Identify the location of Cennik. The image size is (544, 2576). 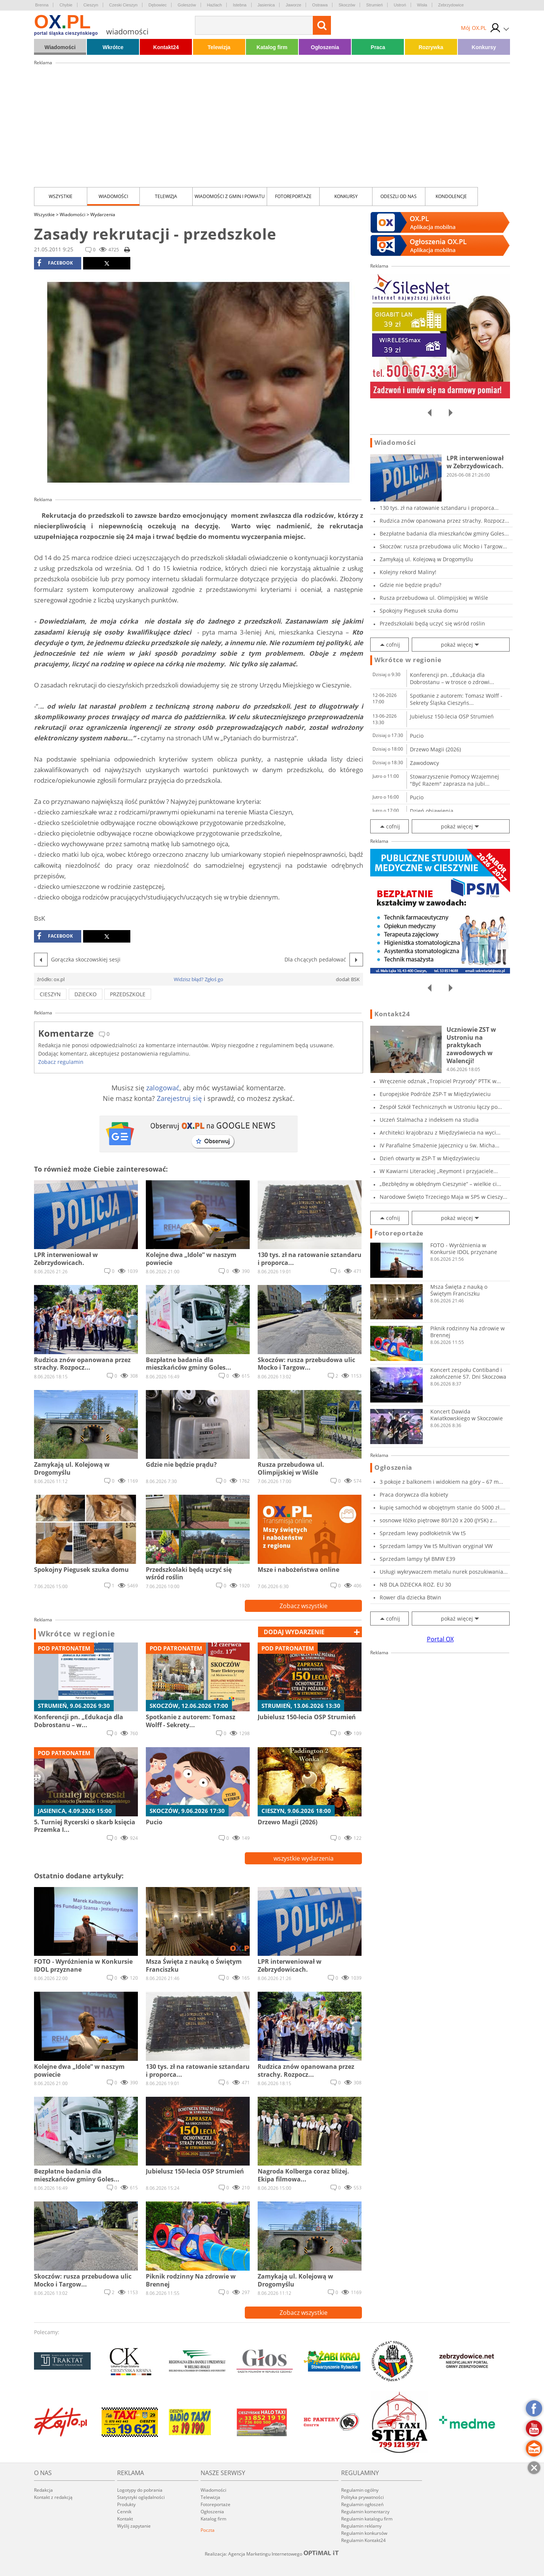
(124, 2511).